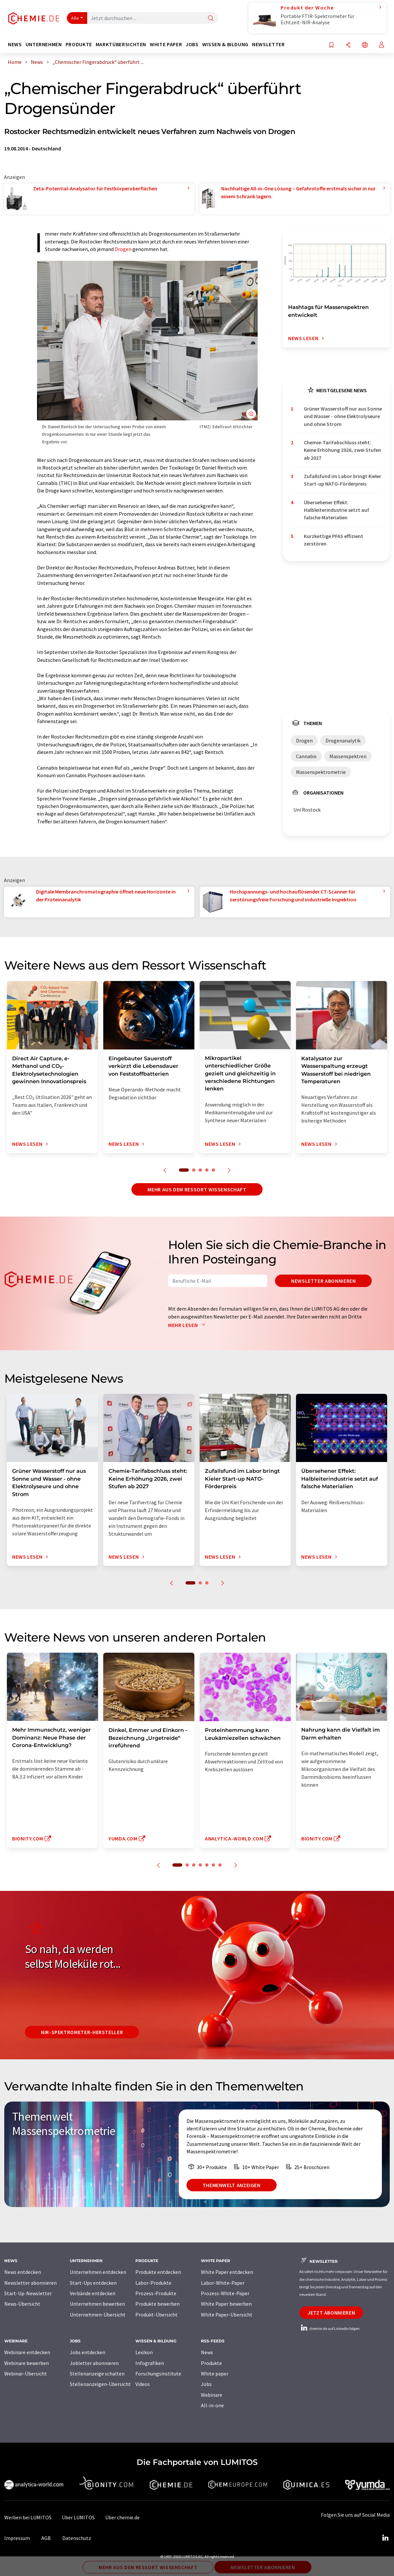 The height and width of the screenshot is (2576, 394). I want to click on News, so click(207, 2352).